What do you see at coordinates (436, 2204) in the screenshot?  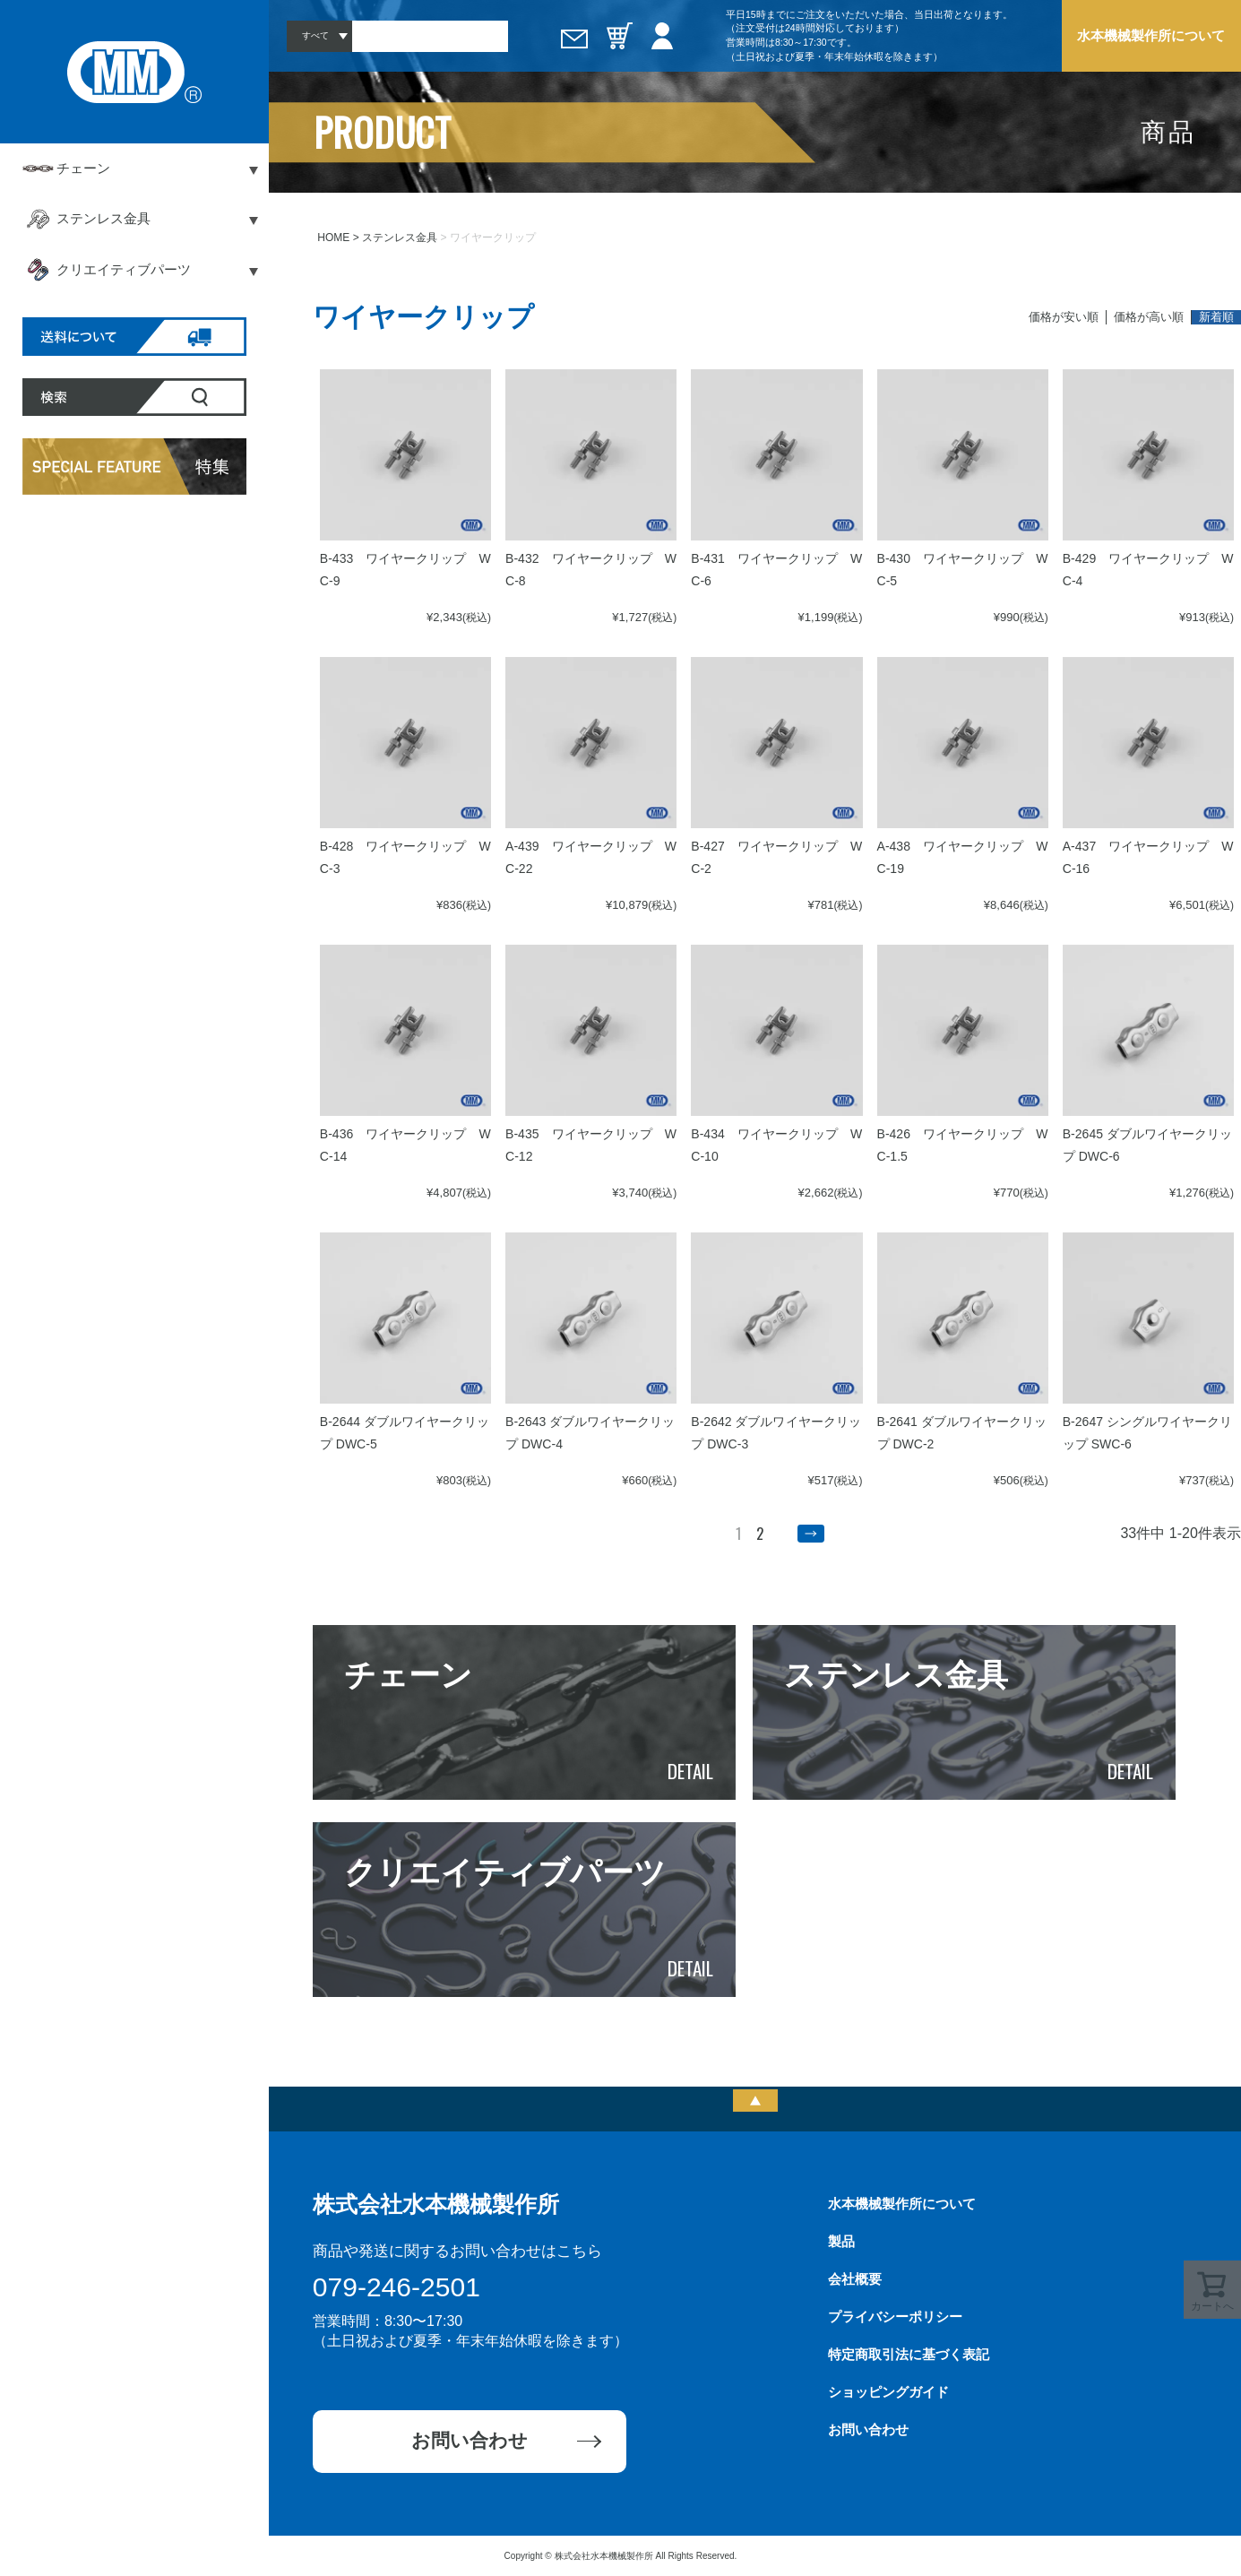 I see `株式会社水本機械製作所` at bounding box center [436, 2204].